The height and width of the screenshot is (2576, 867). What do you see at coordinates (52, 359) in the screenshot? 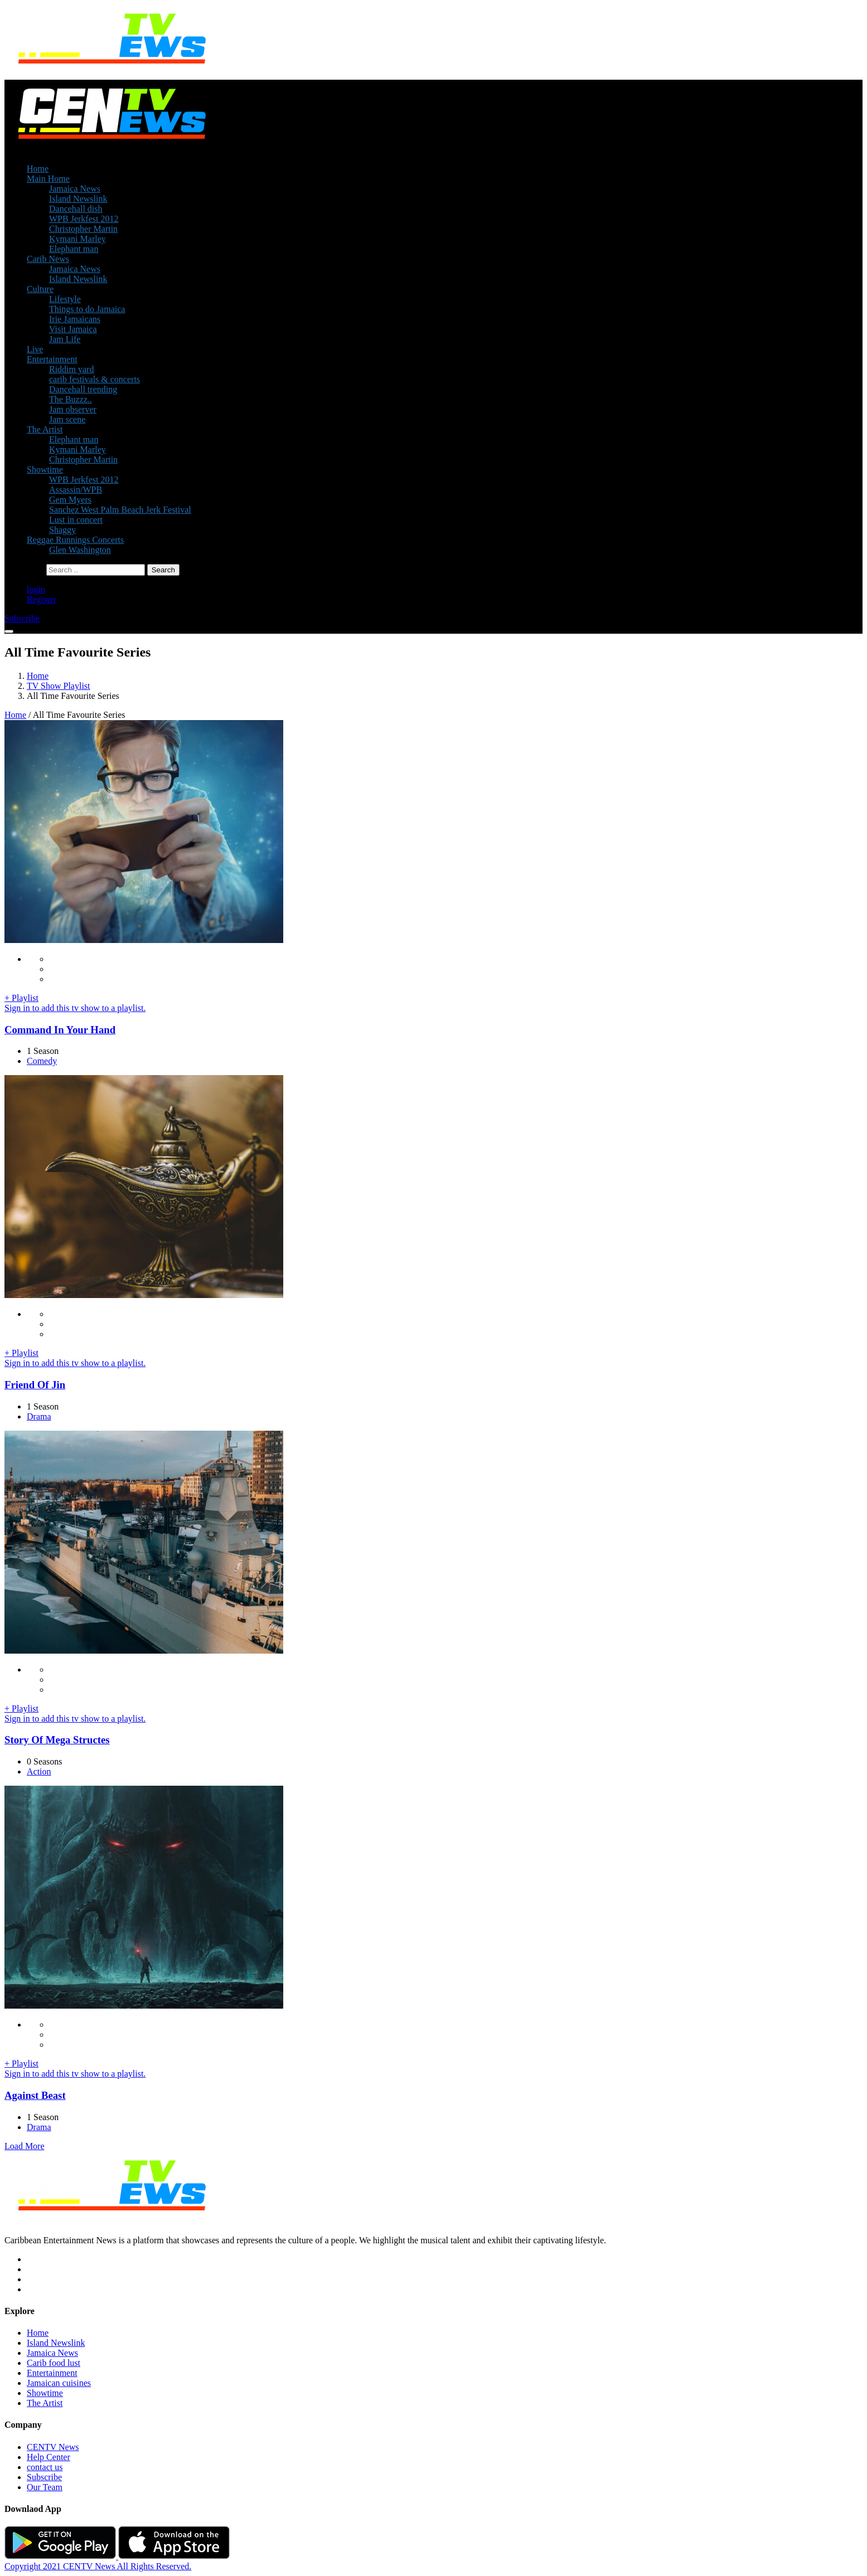
I see `Entertainment` at bounding box center [52, 359].